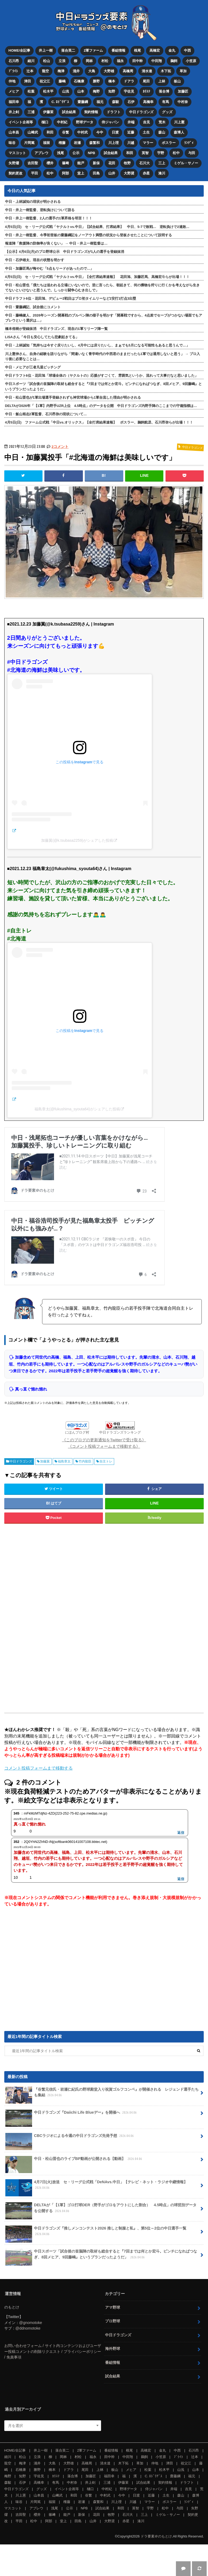 This screenshot has height=2576, width=208. What do you see at coordinates (14, 132) in the screenshot?
I see `山本昌` at bounding box center [14, 132].